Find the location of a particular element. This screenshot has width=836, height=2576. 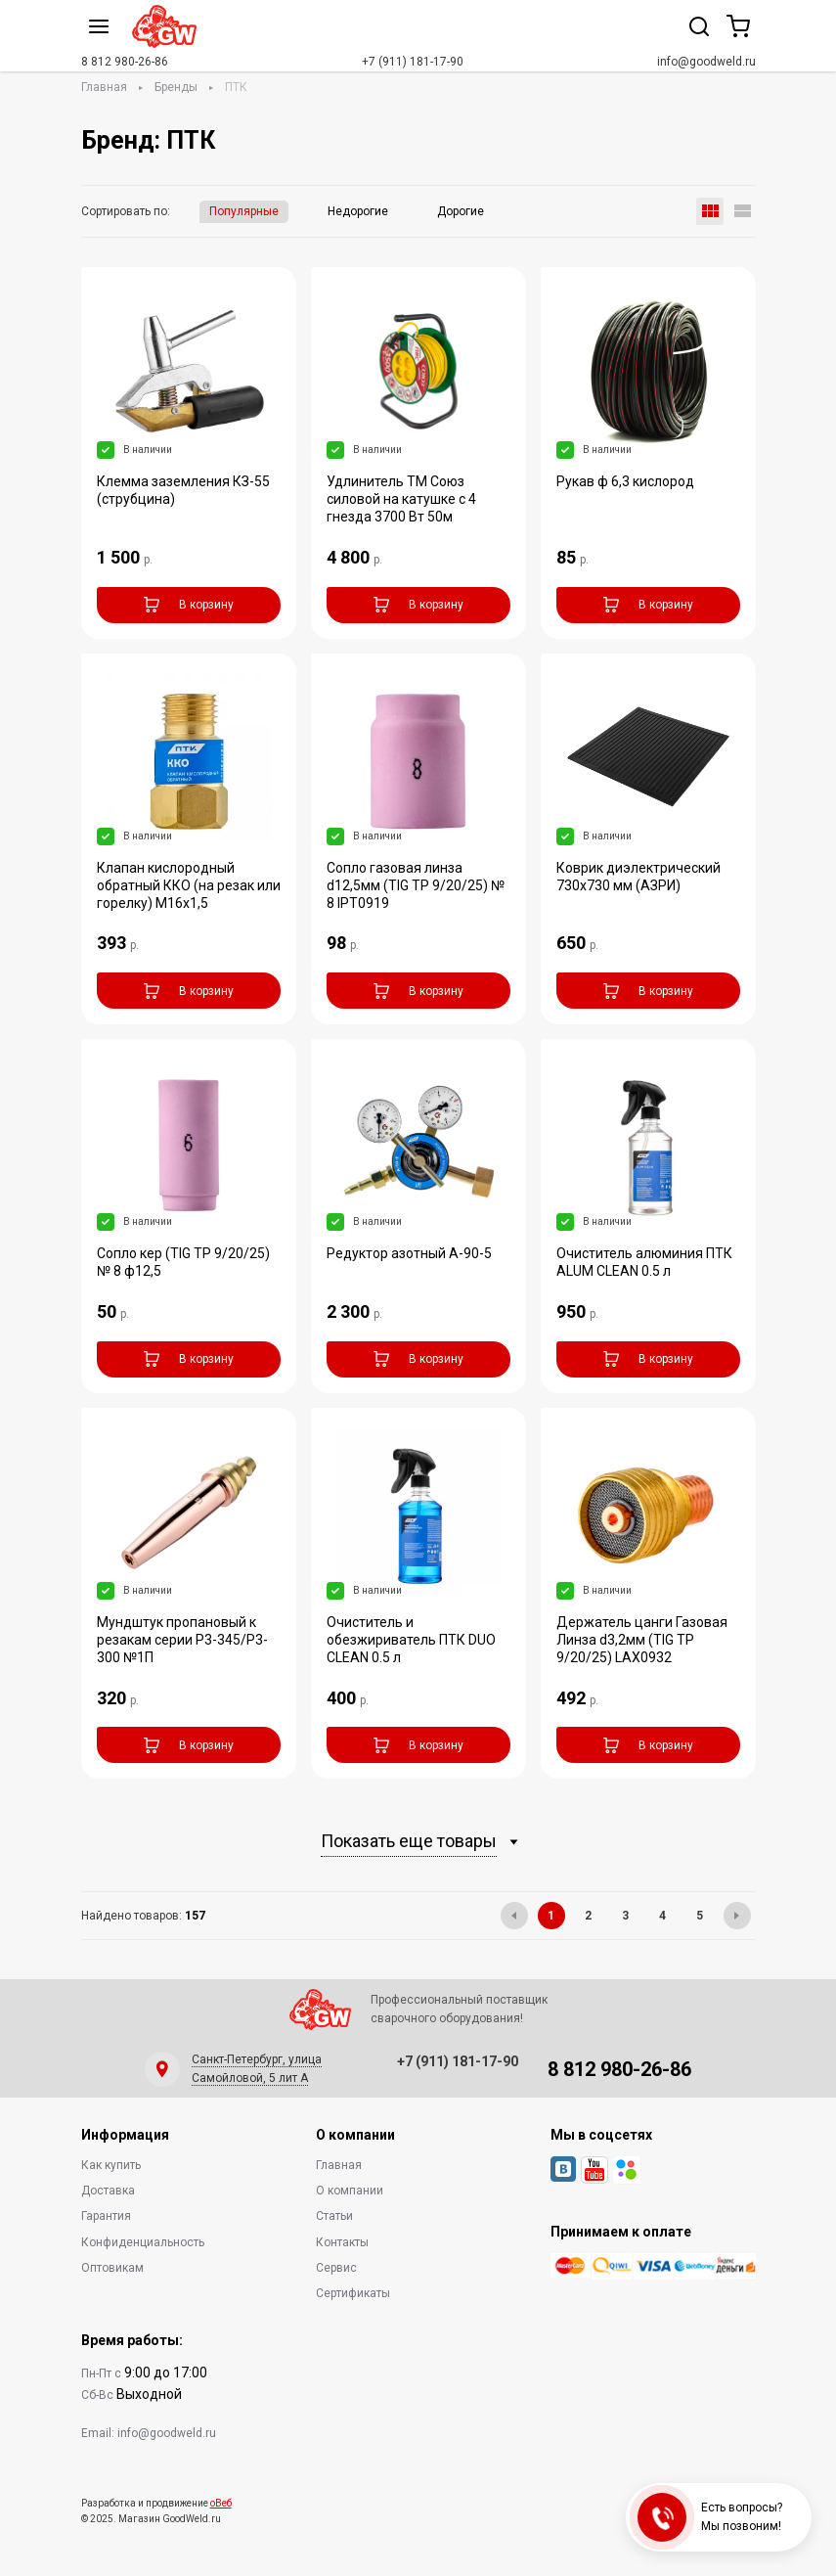

info@goodweld.ru is located at coordinates (706, 61).